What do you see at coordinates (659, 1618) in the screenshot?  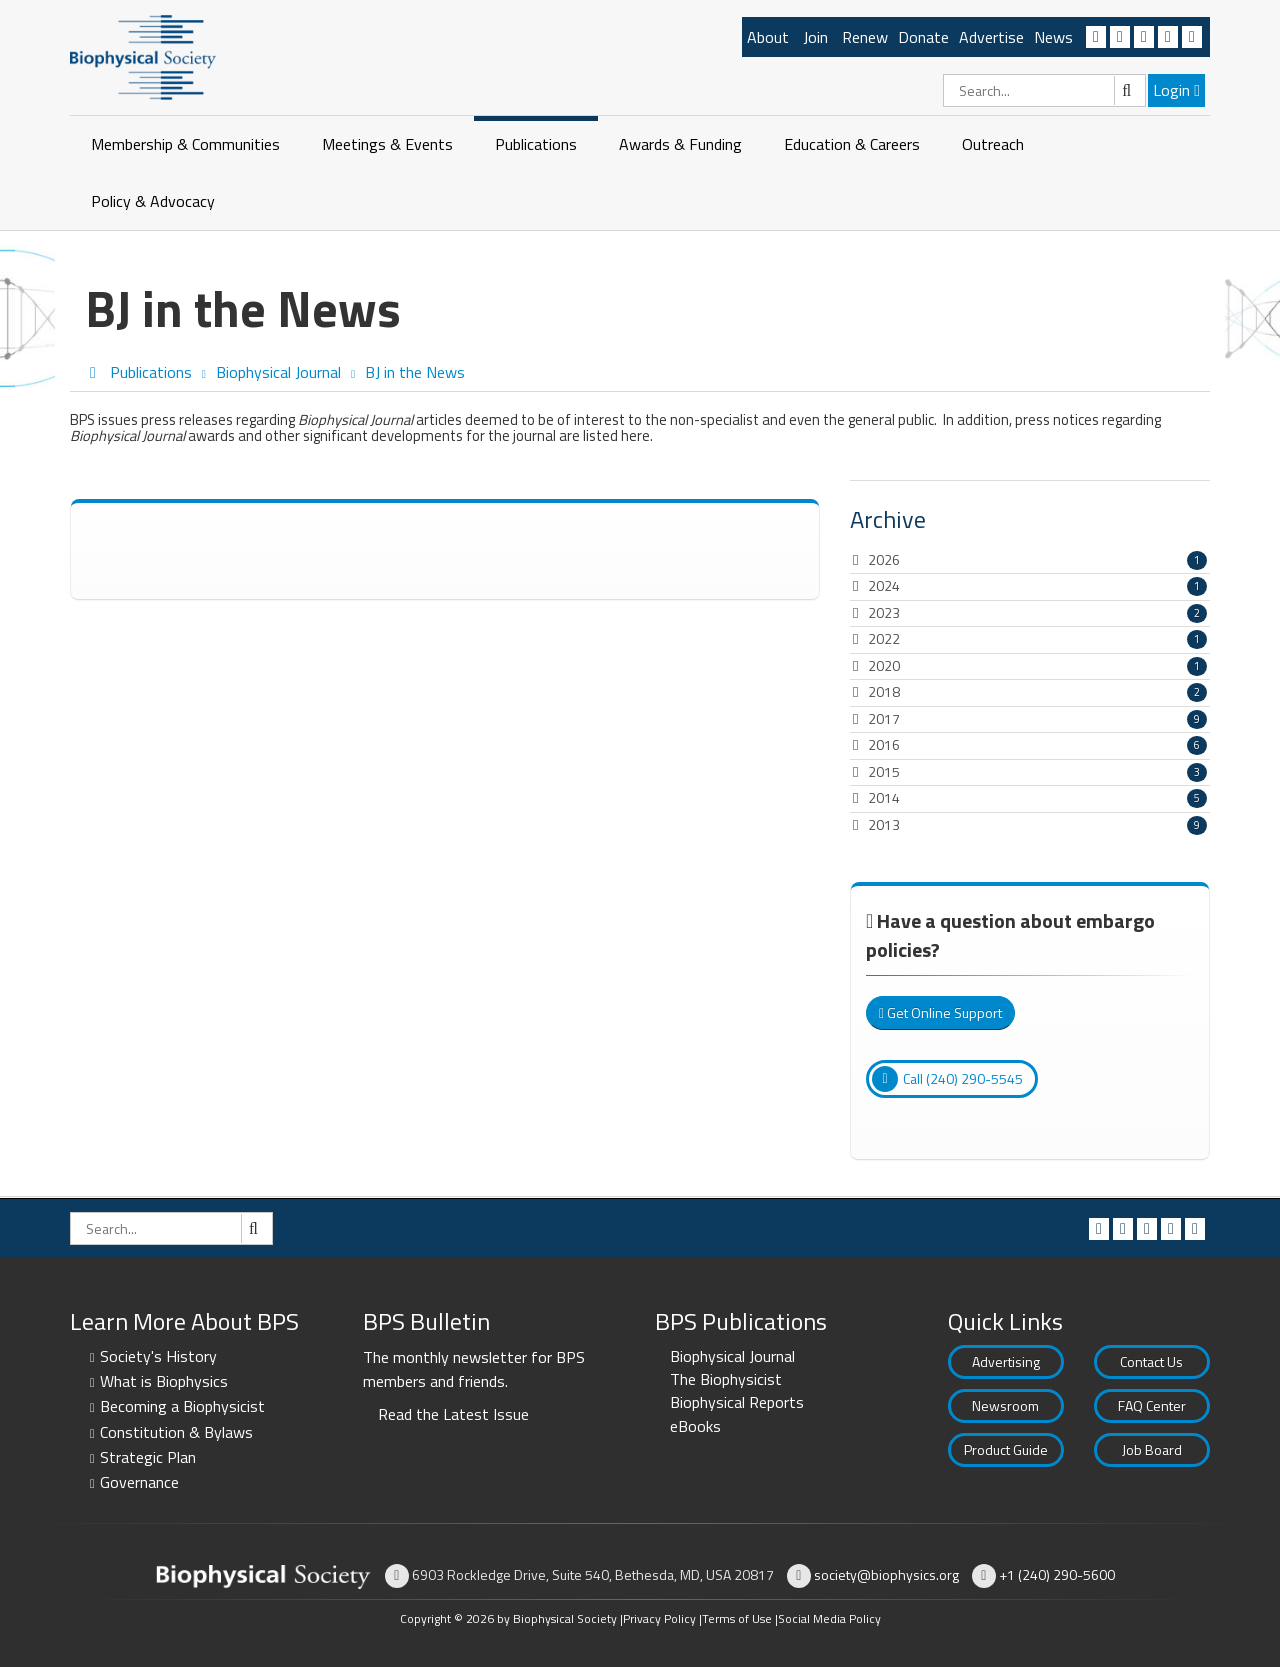 I see `Privacy Policy` at bounding box center [659, 1618].